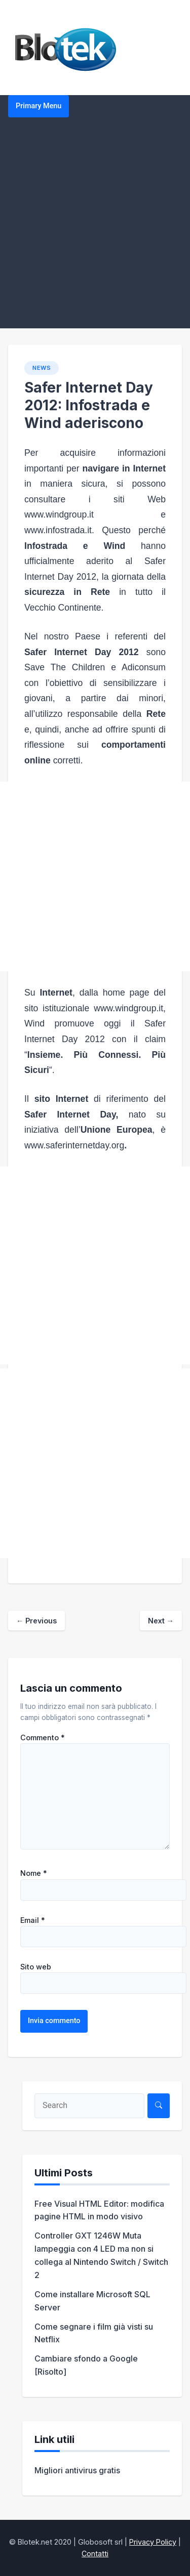 This screenshot has width=190, height=2576. What do you see at coordinates (36, 1620) in the screenshot?
I see `Previous` at bounding box center [36, 1620].